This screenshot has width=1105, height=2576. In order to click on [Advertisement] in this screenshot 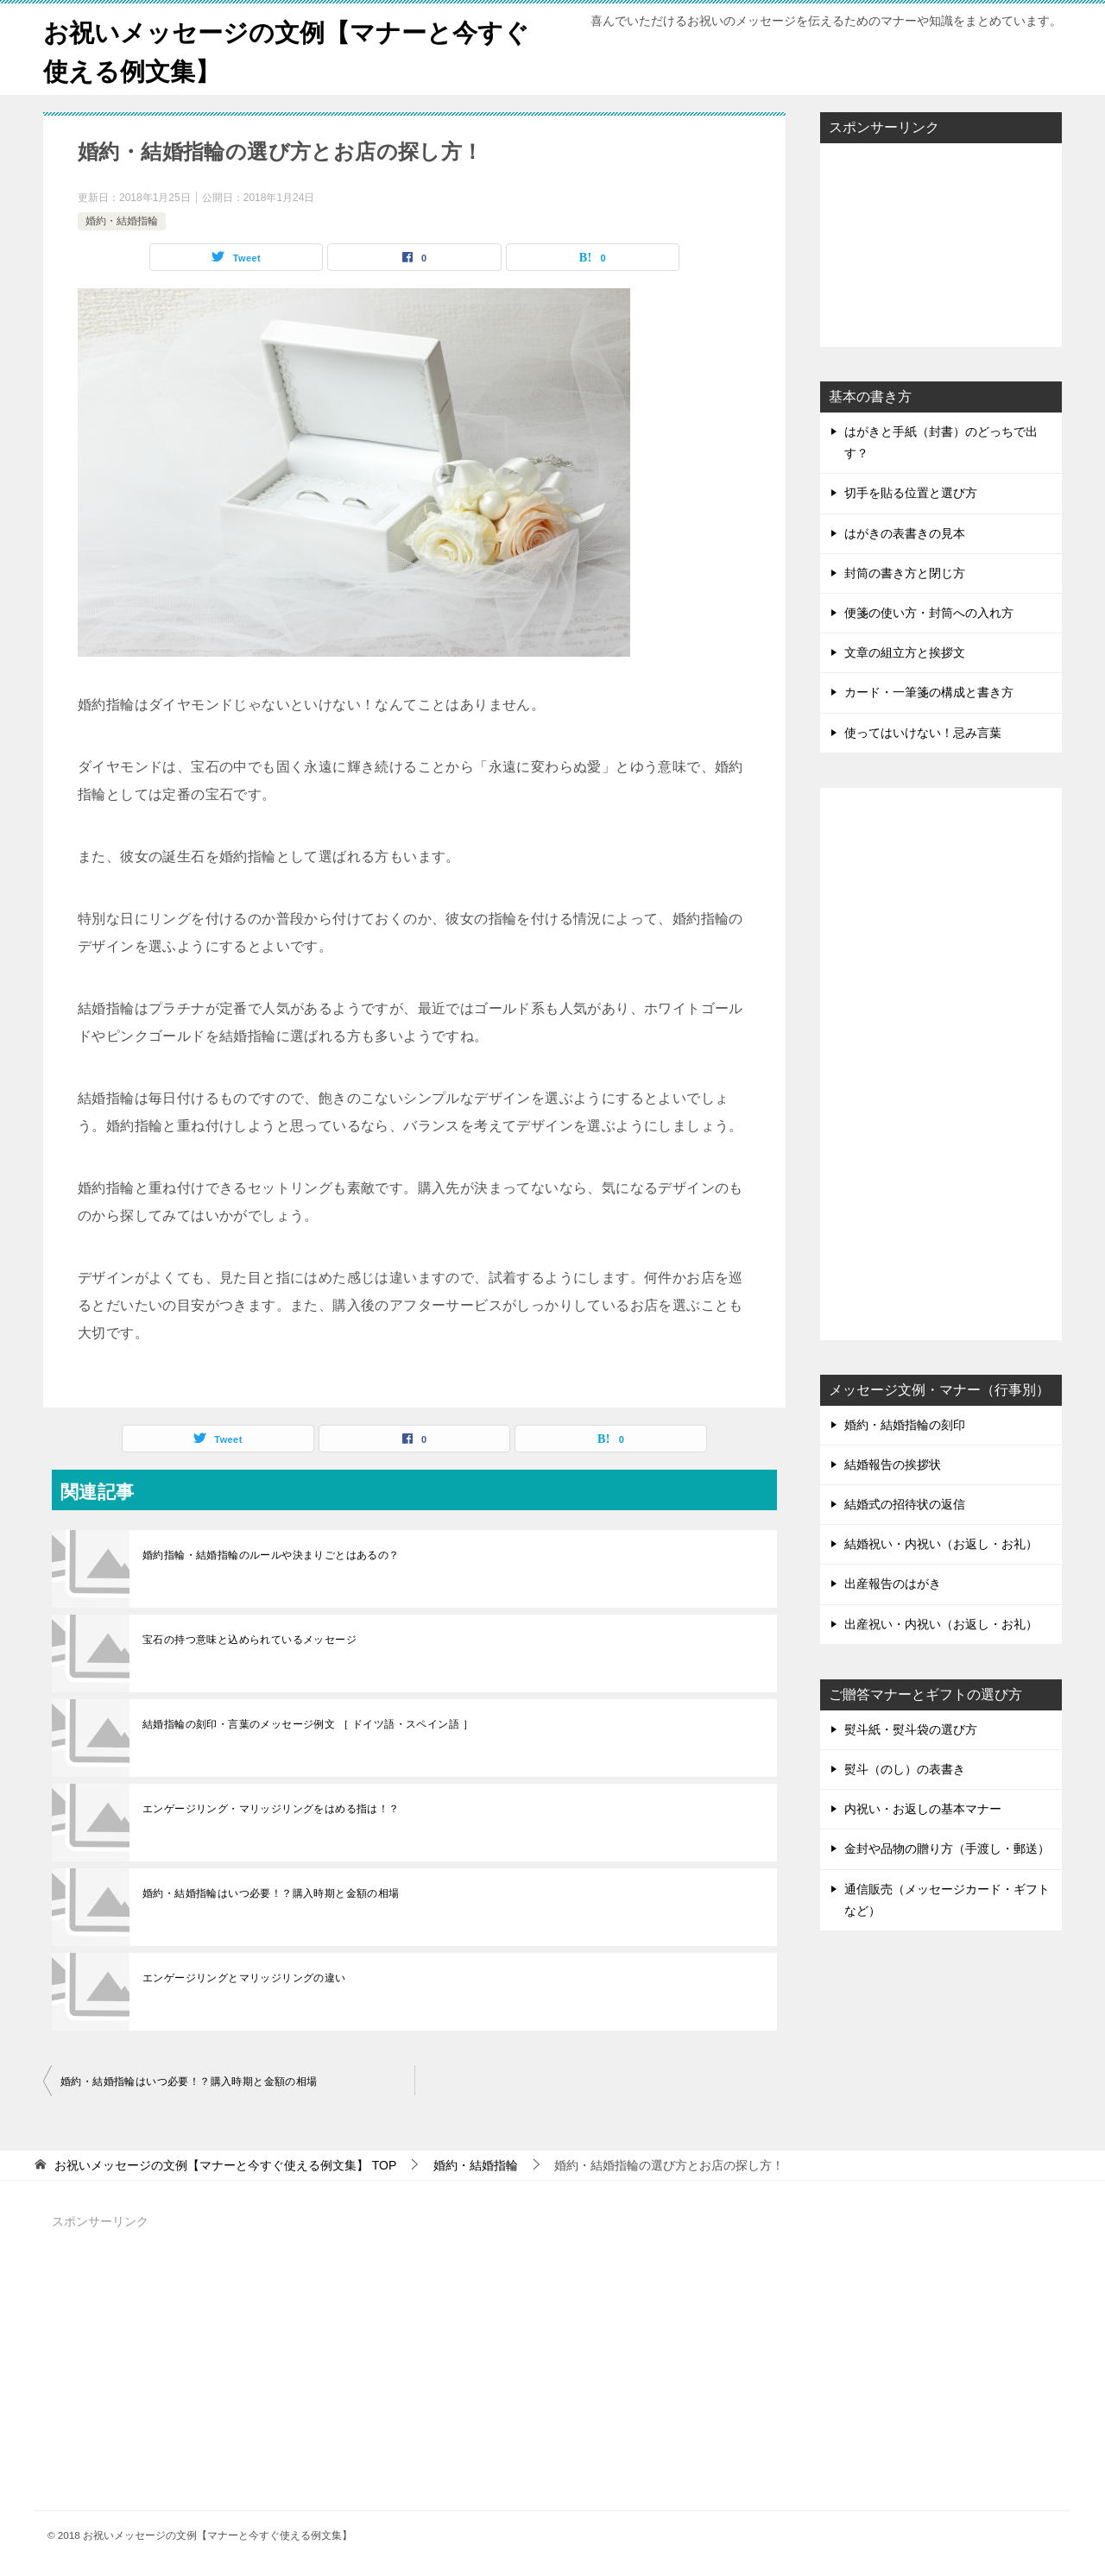, I will do `click(941, 243)`.